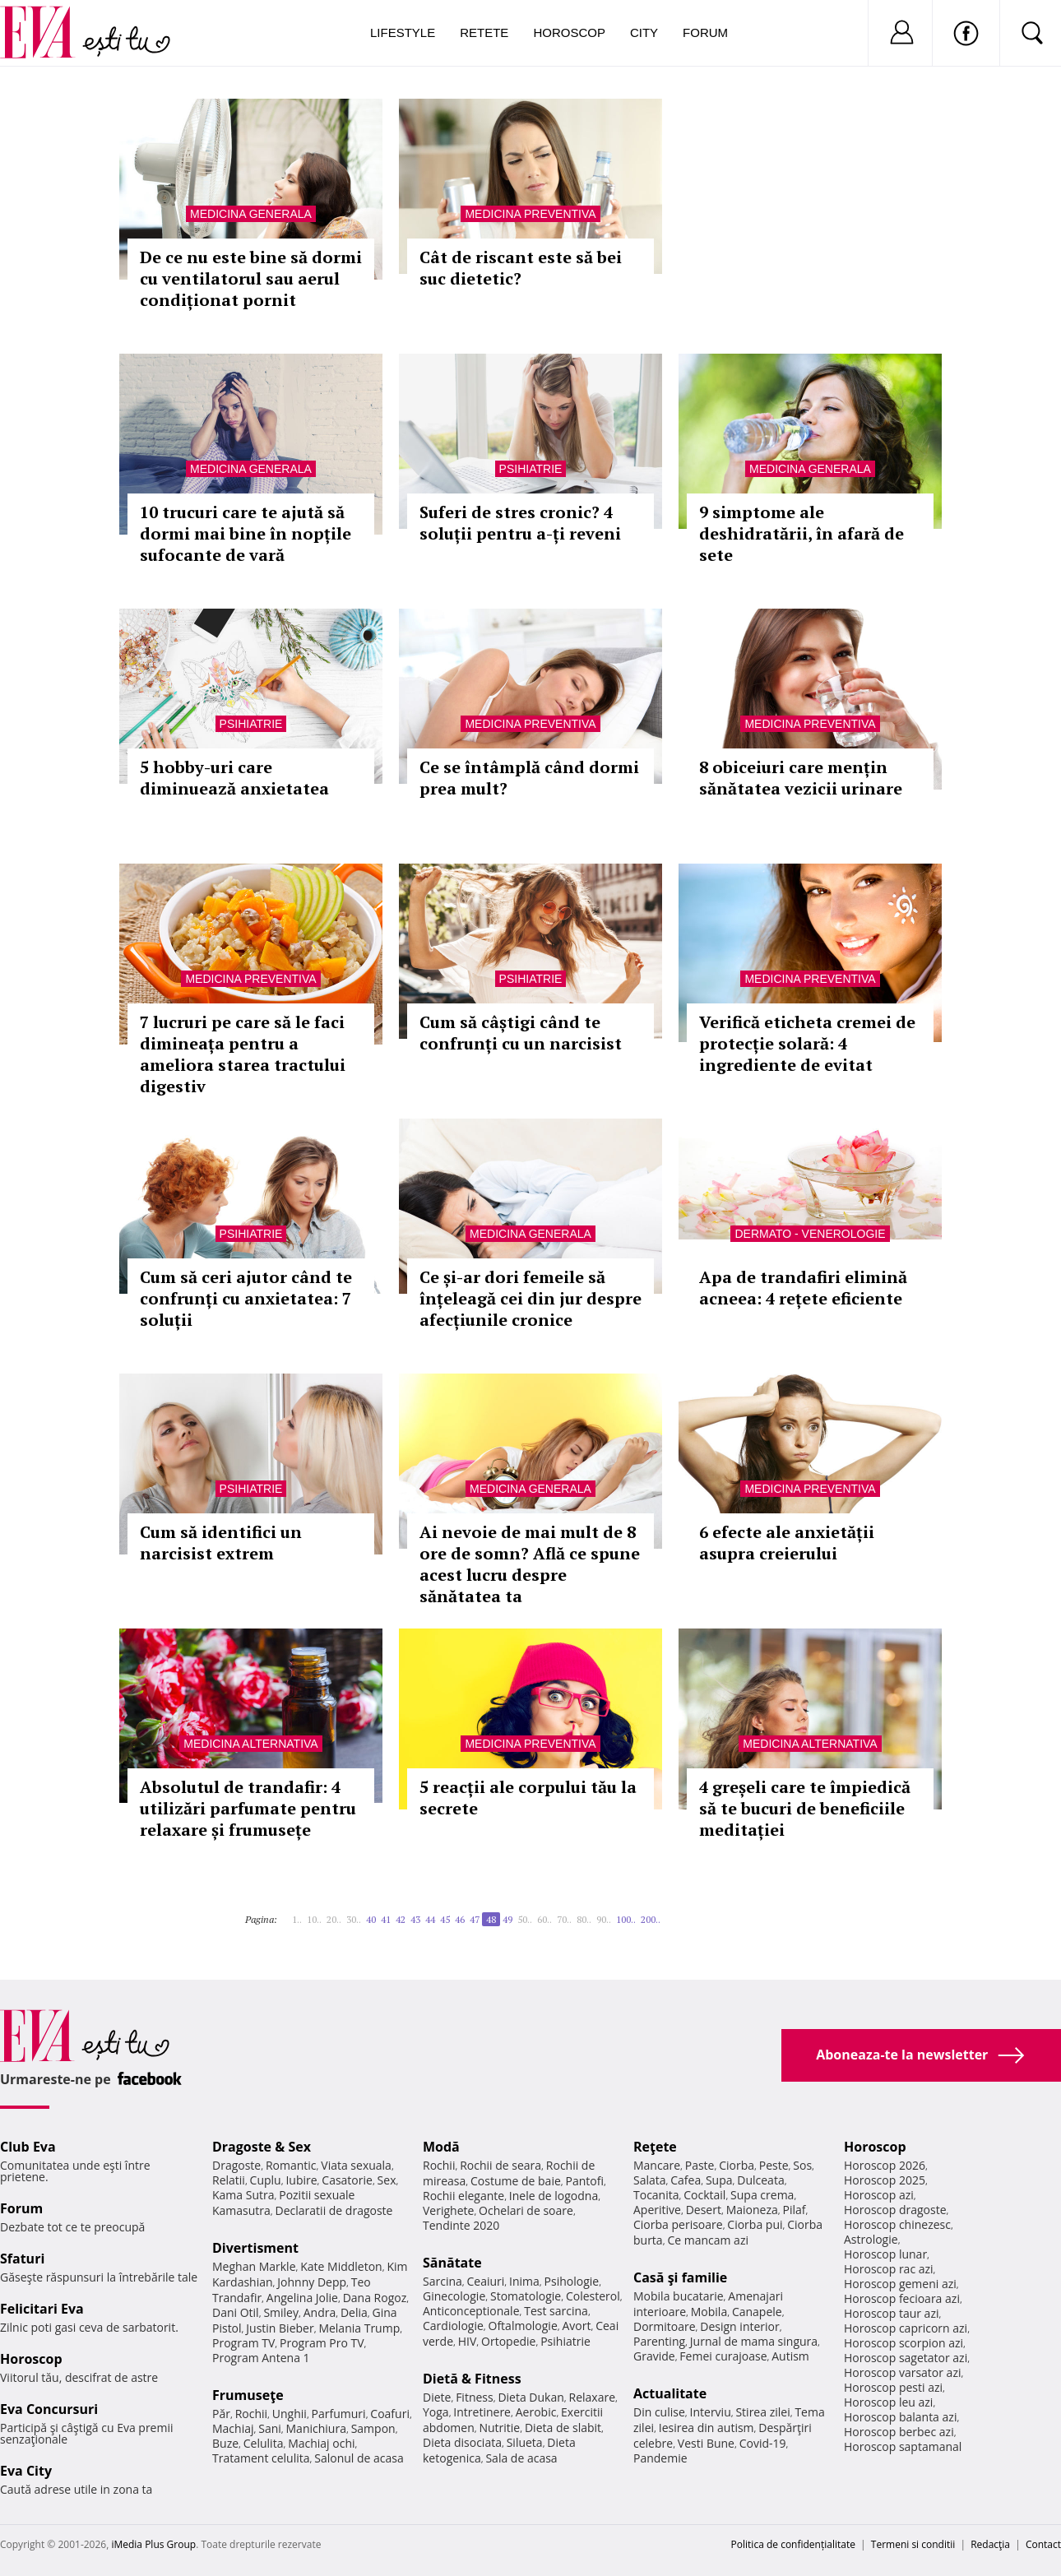  Describe the element at coordinates (500, 2165) in the screenshot. I see `Rochii de seara` at that location.